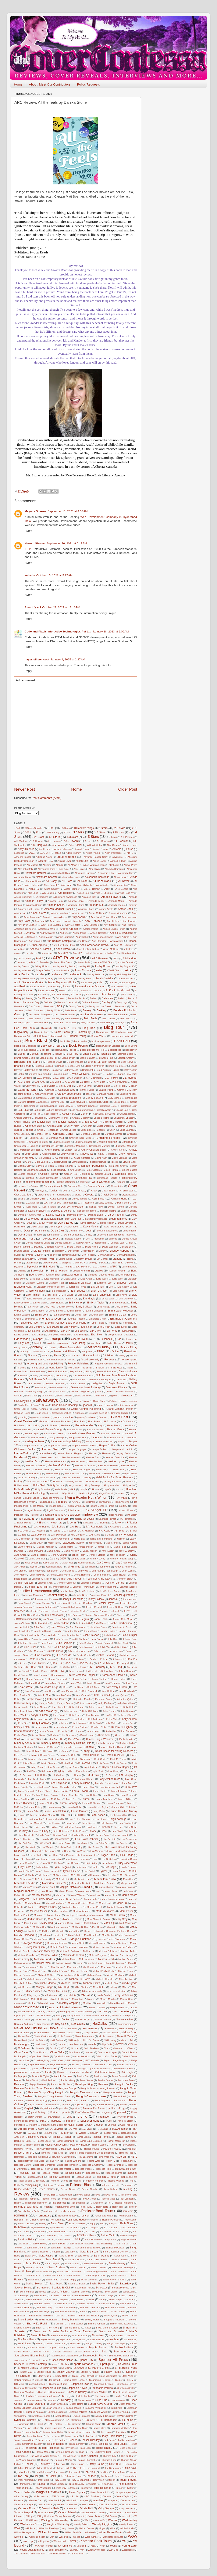  Describe the element at coordinates (129, 1230) in the screenshot. I see `Debbie Behan` at that location.